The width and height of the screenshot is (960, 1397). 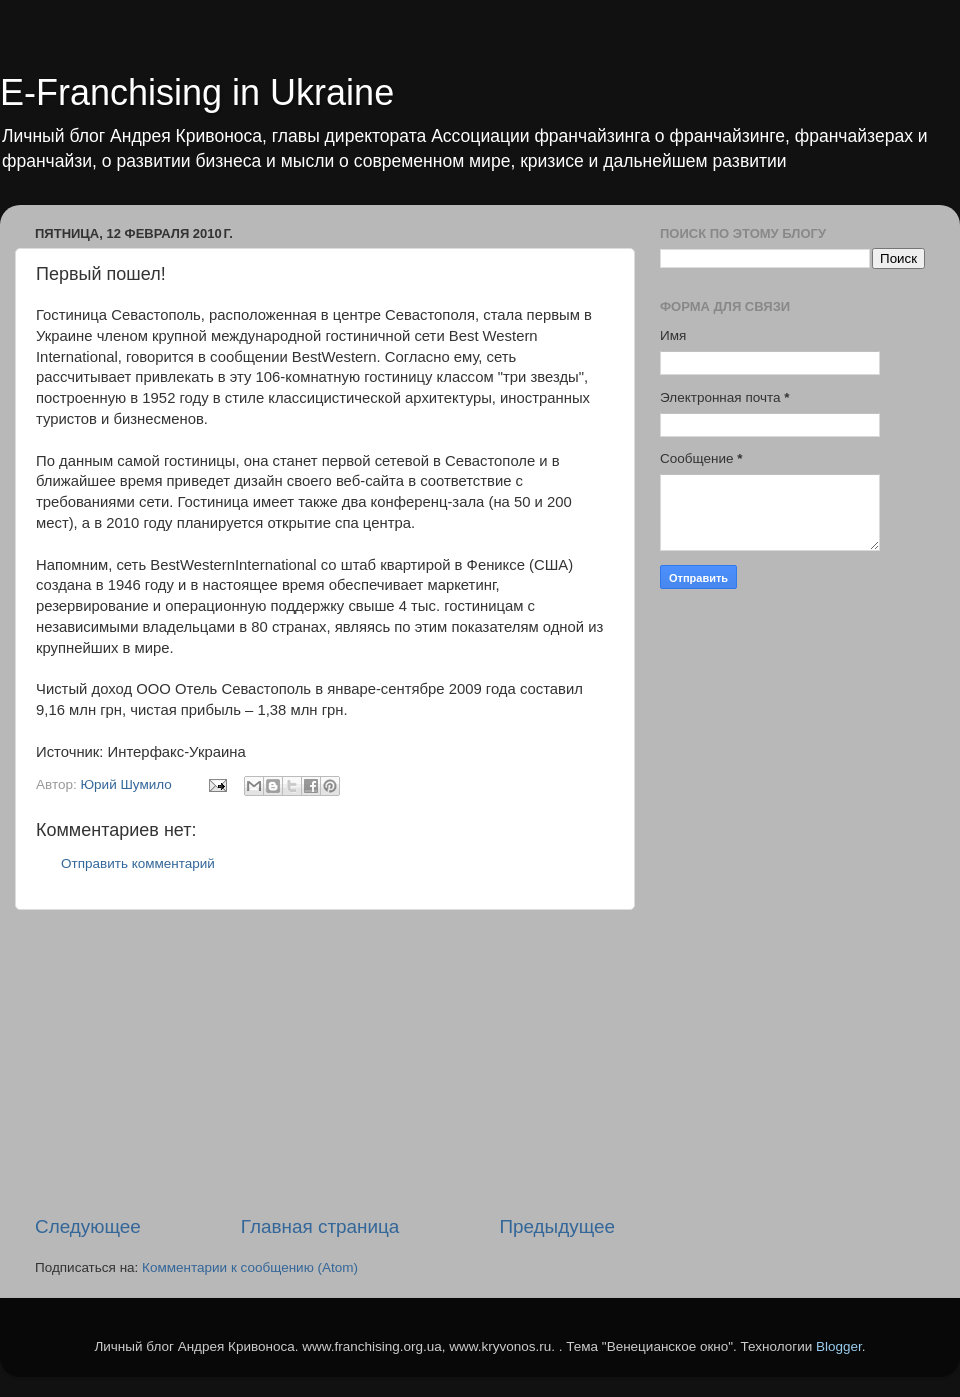 I want to click on Комментарии к сообщению (Atom), so click(x=250, y=1267).